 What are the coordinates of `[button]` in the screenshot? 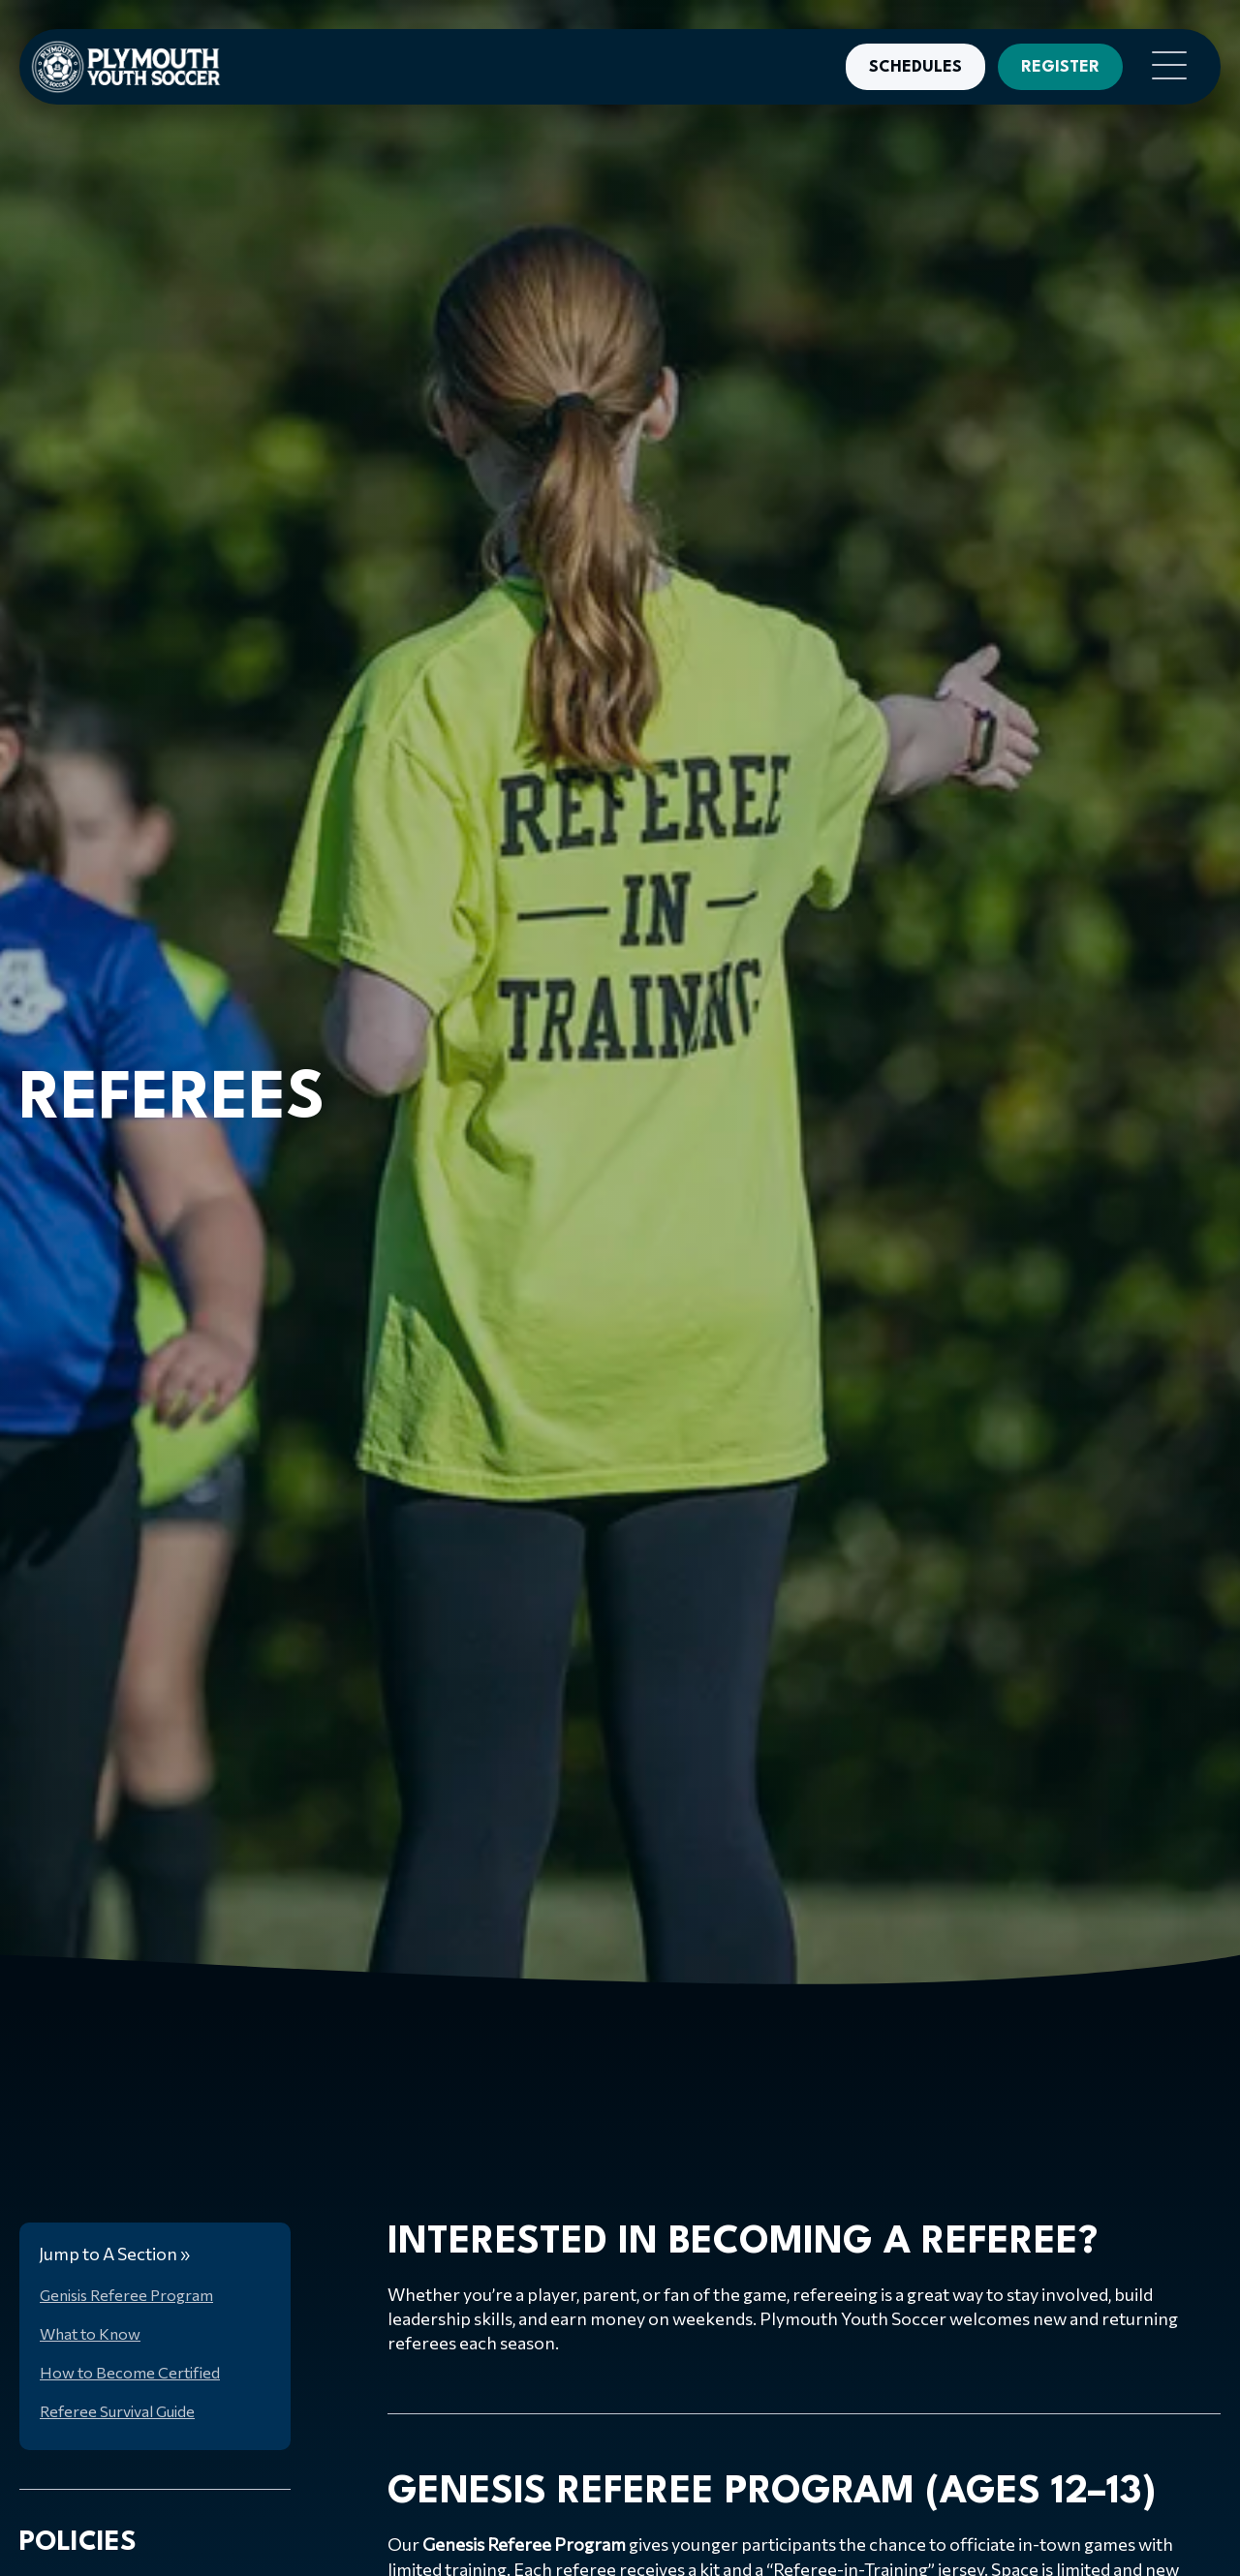 It's located at (1164, 67).